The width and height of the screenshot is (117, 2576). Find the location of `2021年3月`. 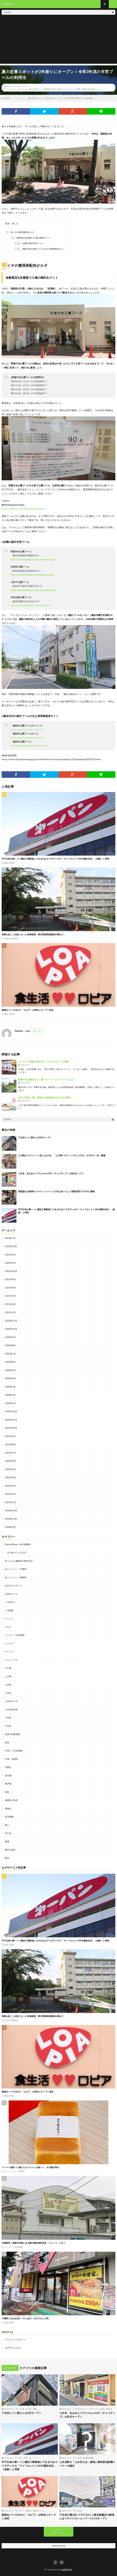

2021年3月 is located at coordinates (10, 1304).